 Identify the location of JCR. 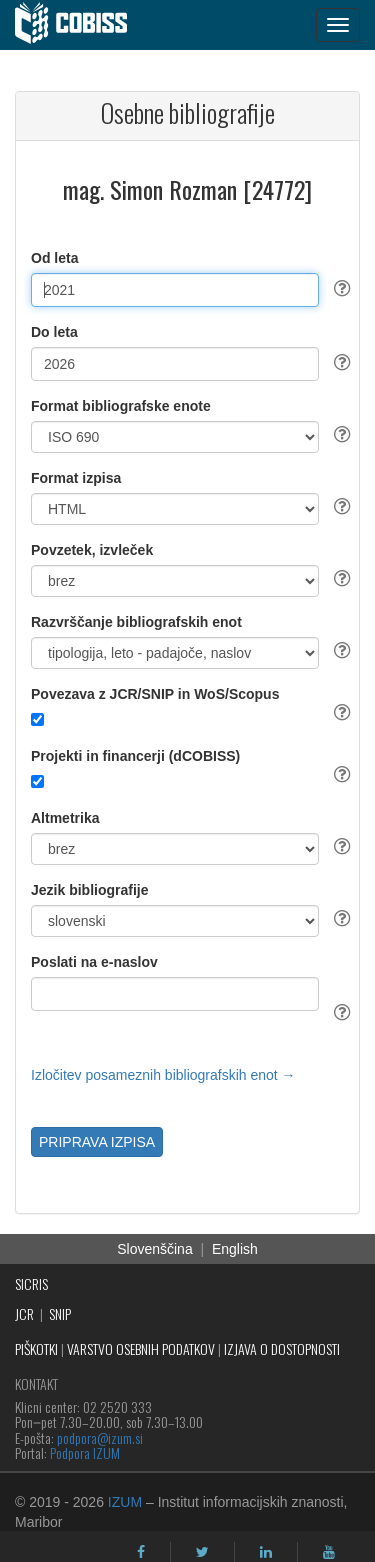
(24, 1313).